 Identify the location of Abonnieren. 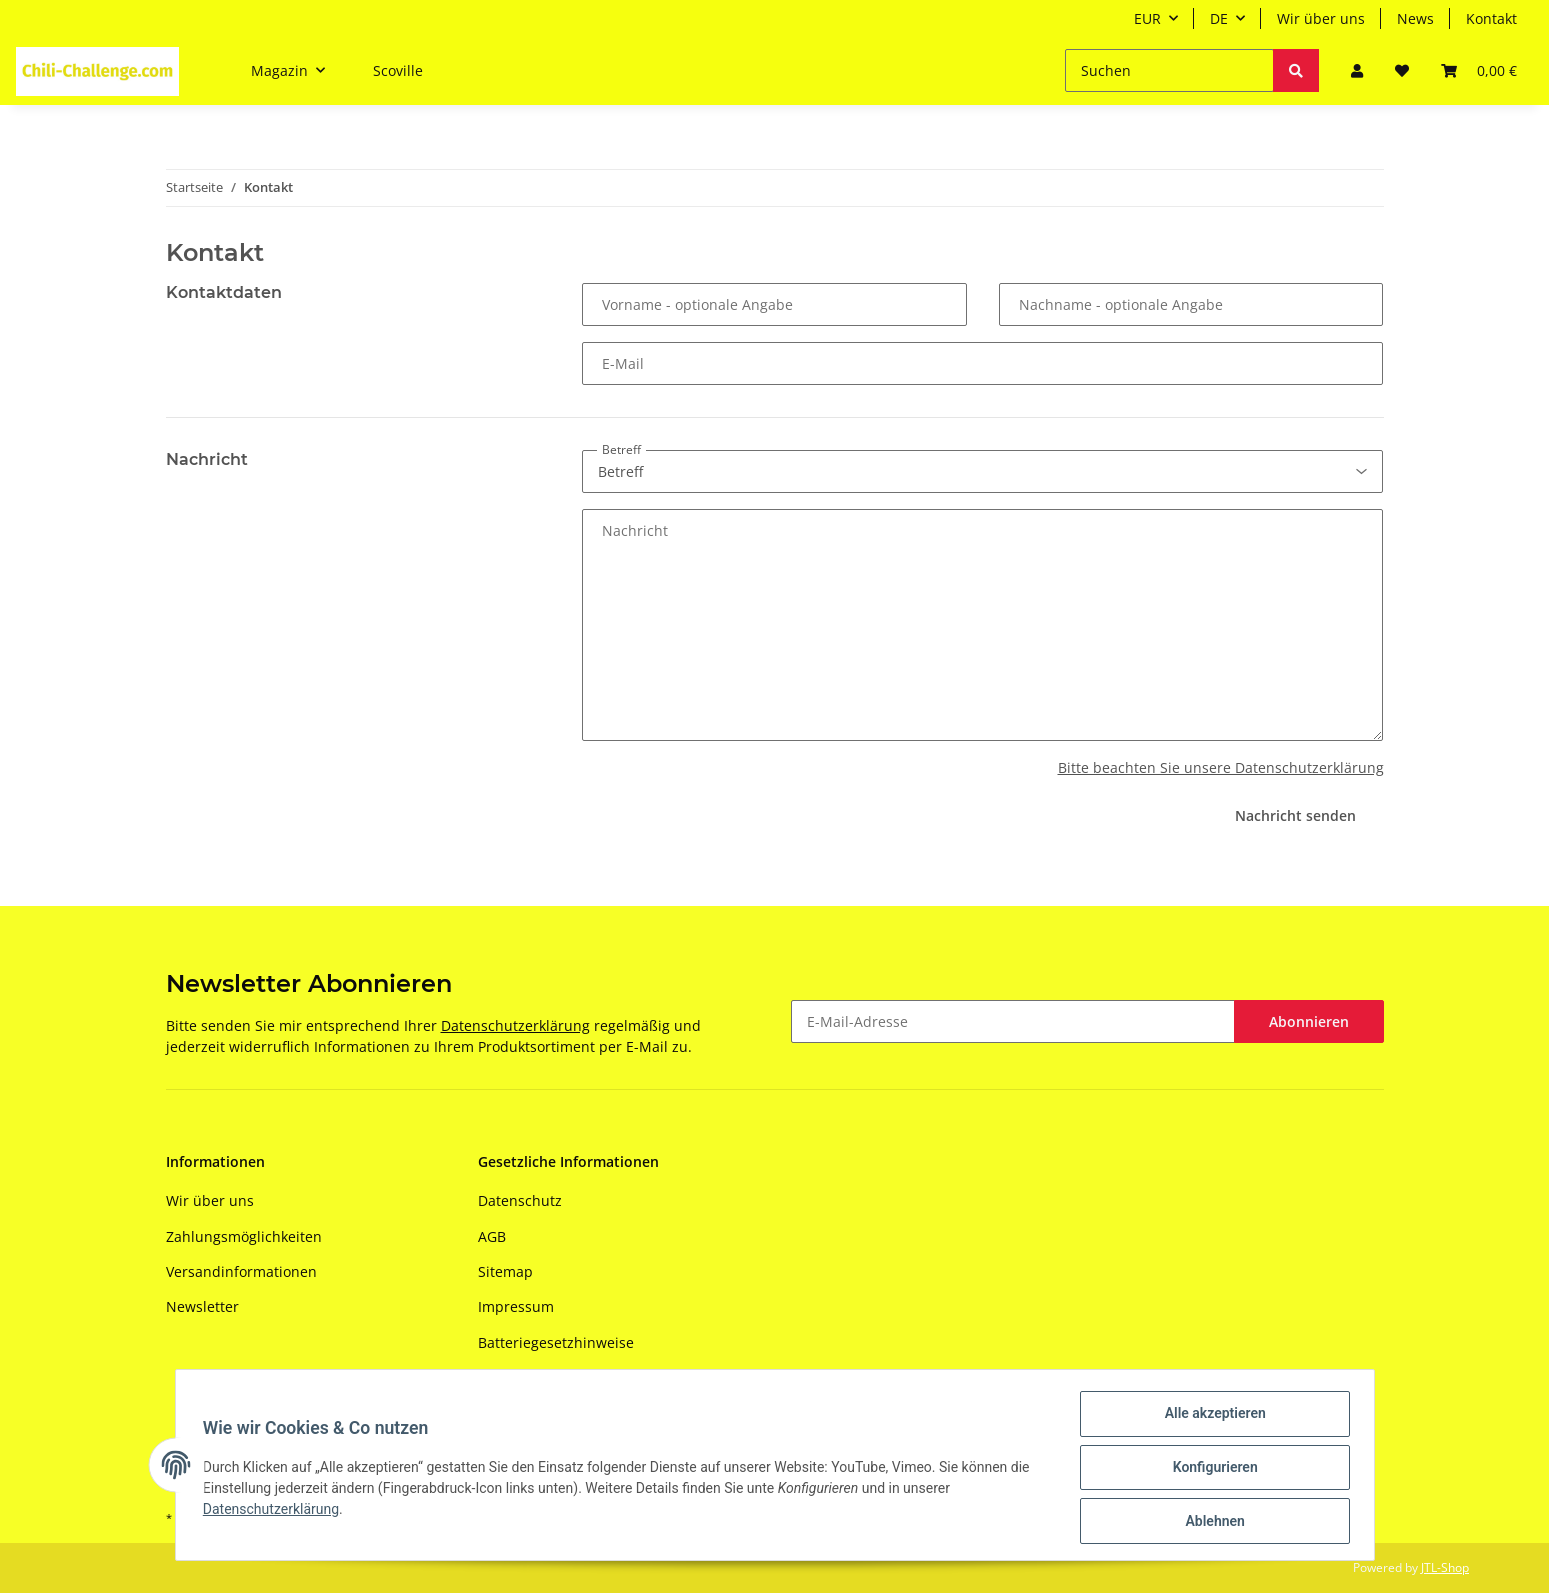
(1309, 1021).